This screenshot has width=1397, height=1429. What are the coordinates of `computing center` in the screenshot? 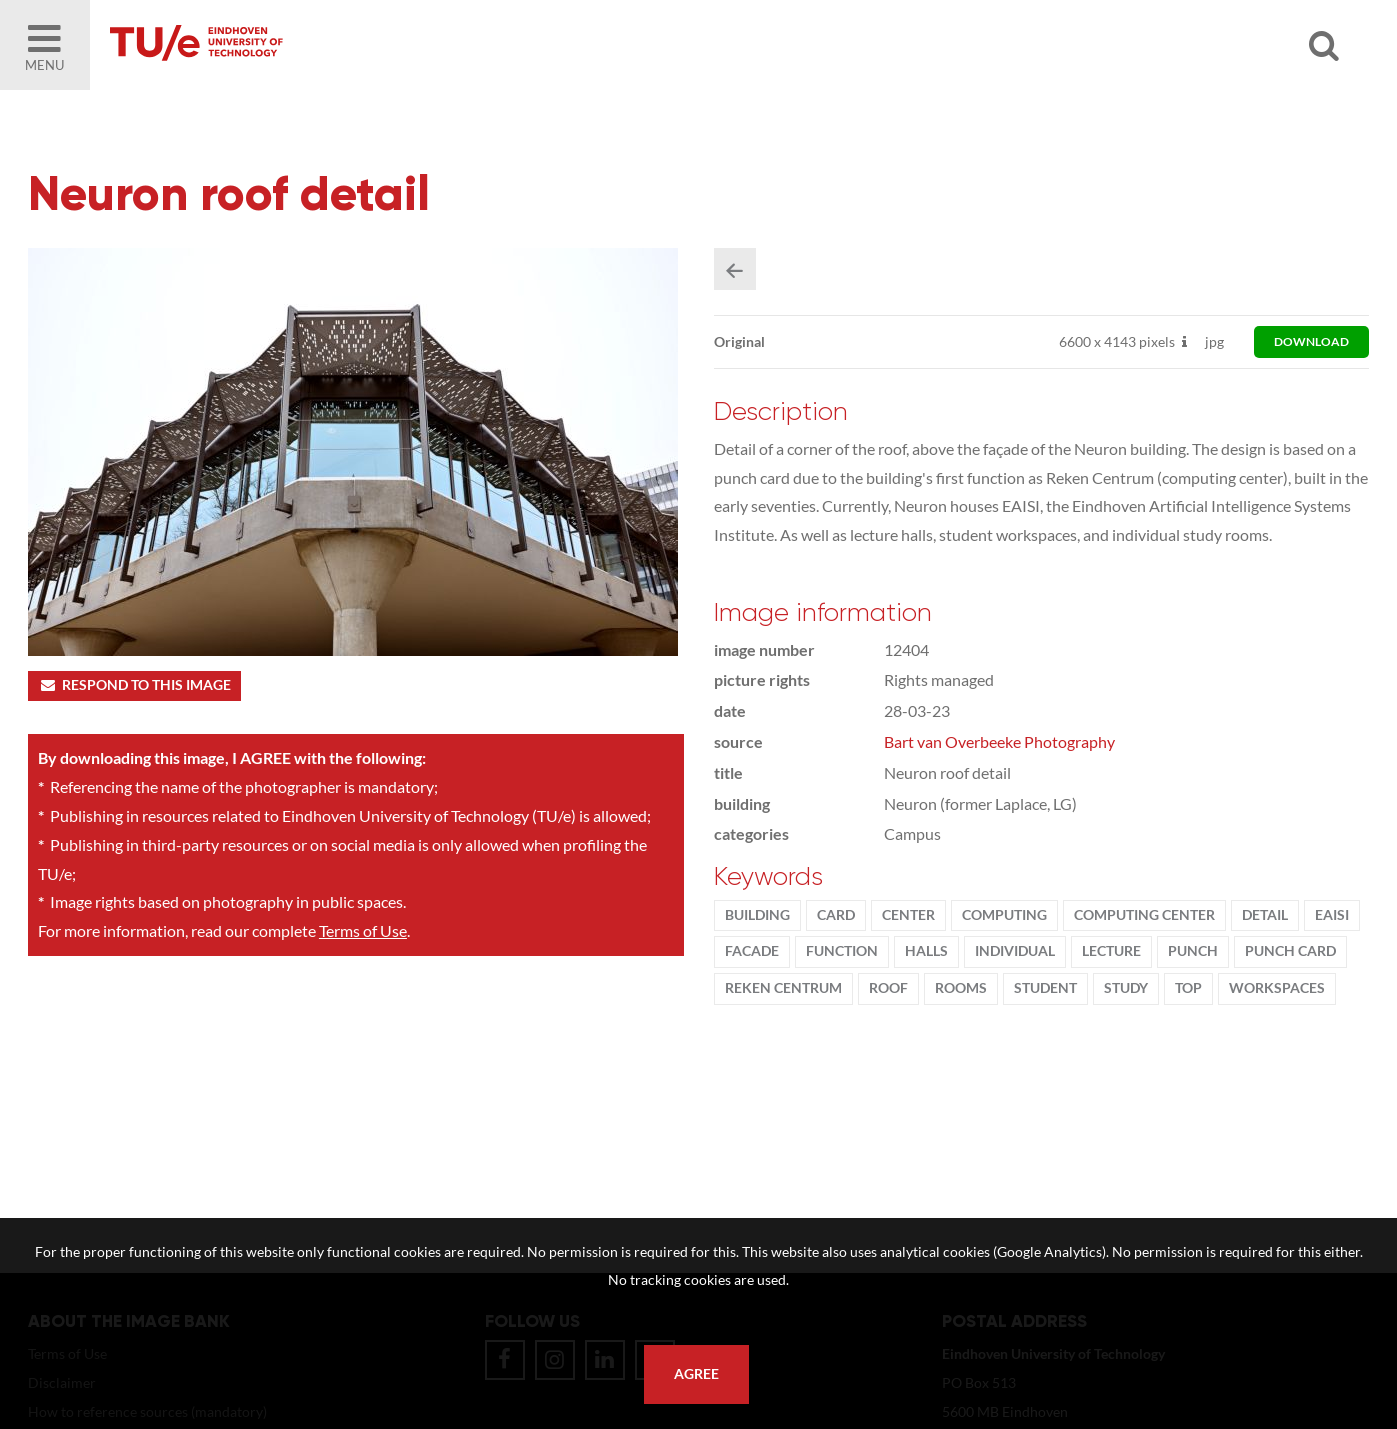 It's located at (1144, 915).